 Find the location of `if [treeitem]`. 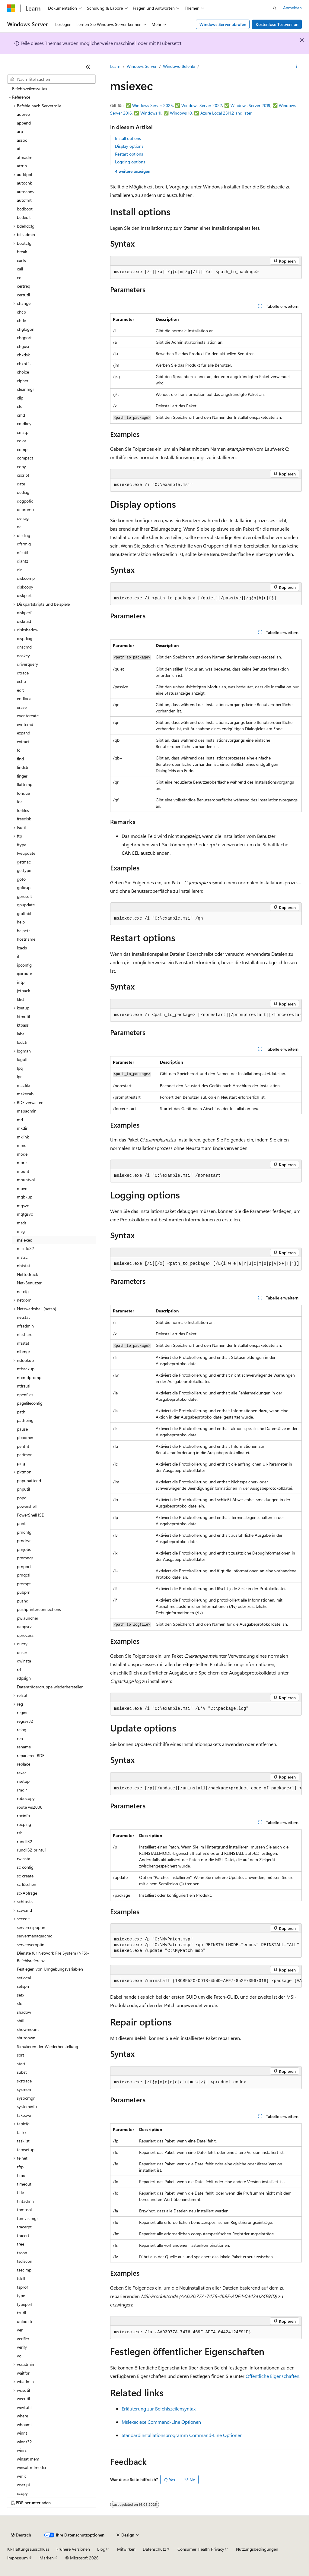

if [treeitem] is located at coordinates (18, 956).